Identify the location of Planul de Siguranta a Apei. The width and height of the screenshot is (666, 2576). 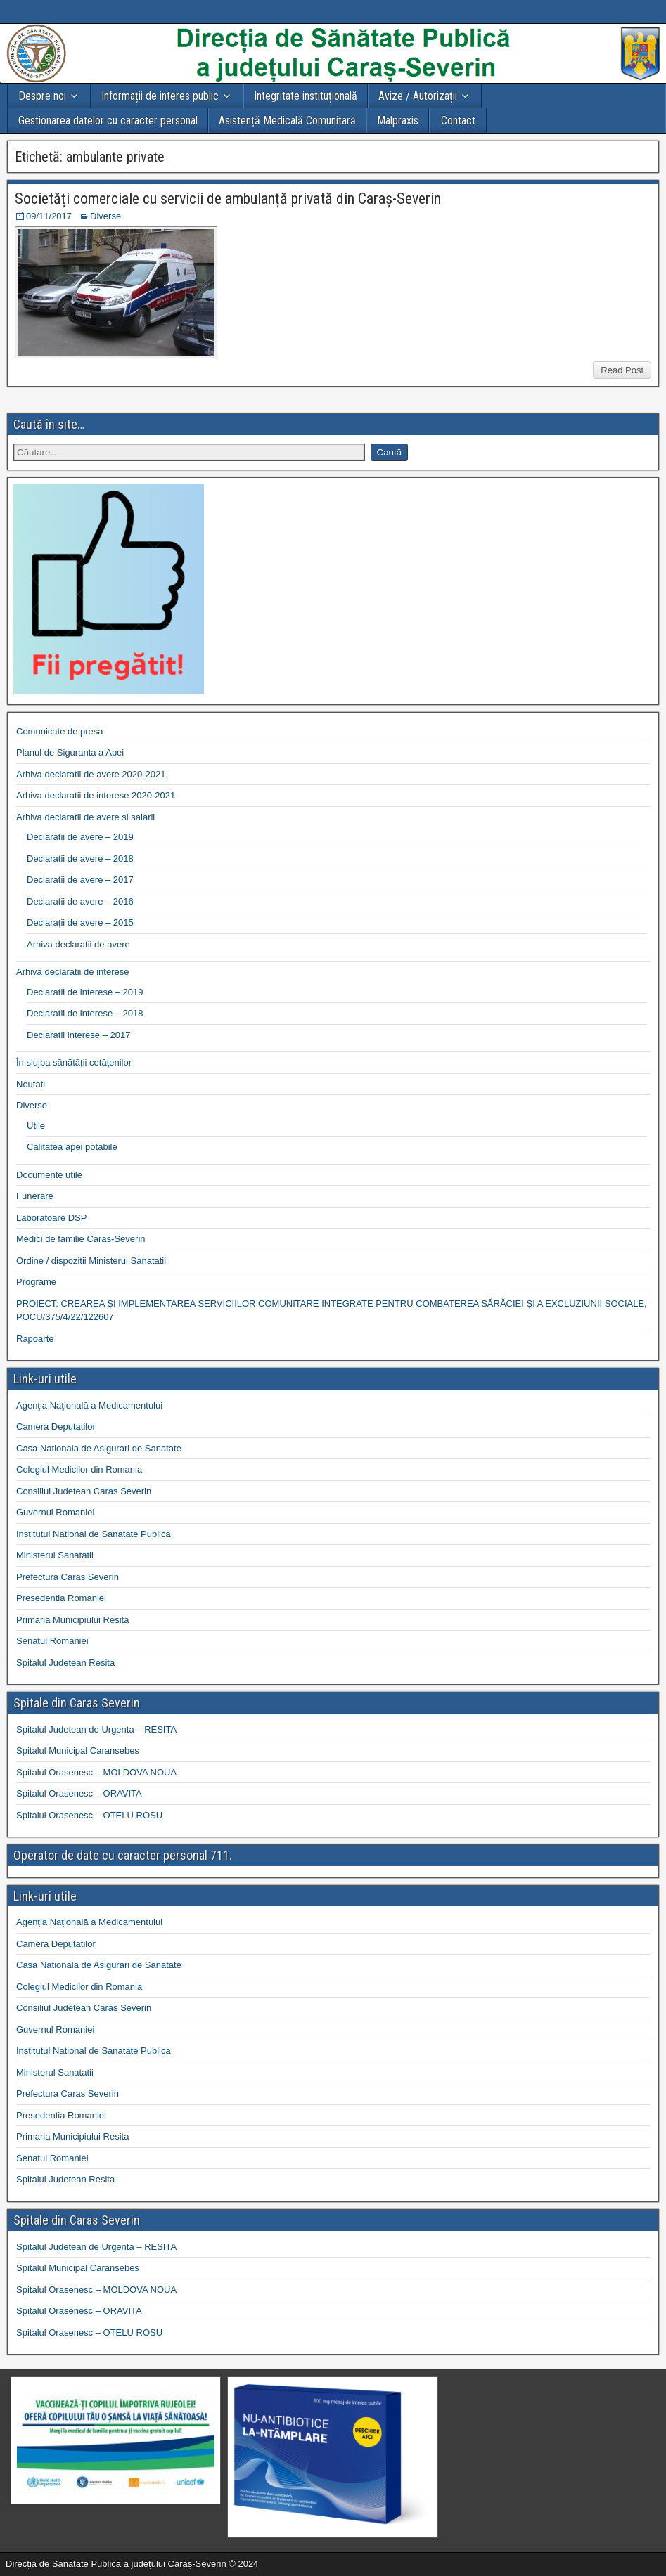
(70, 752).